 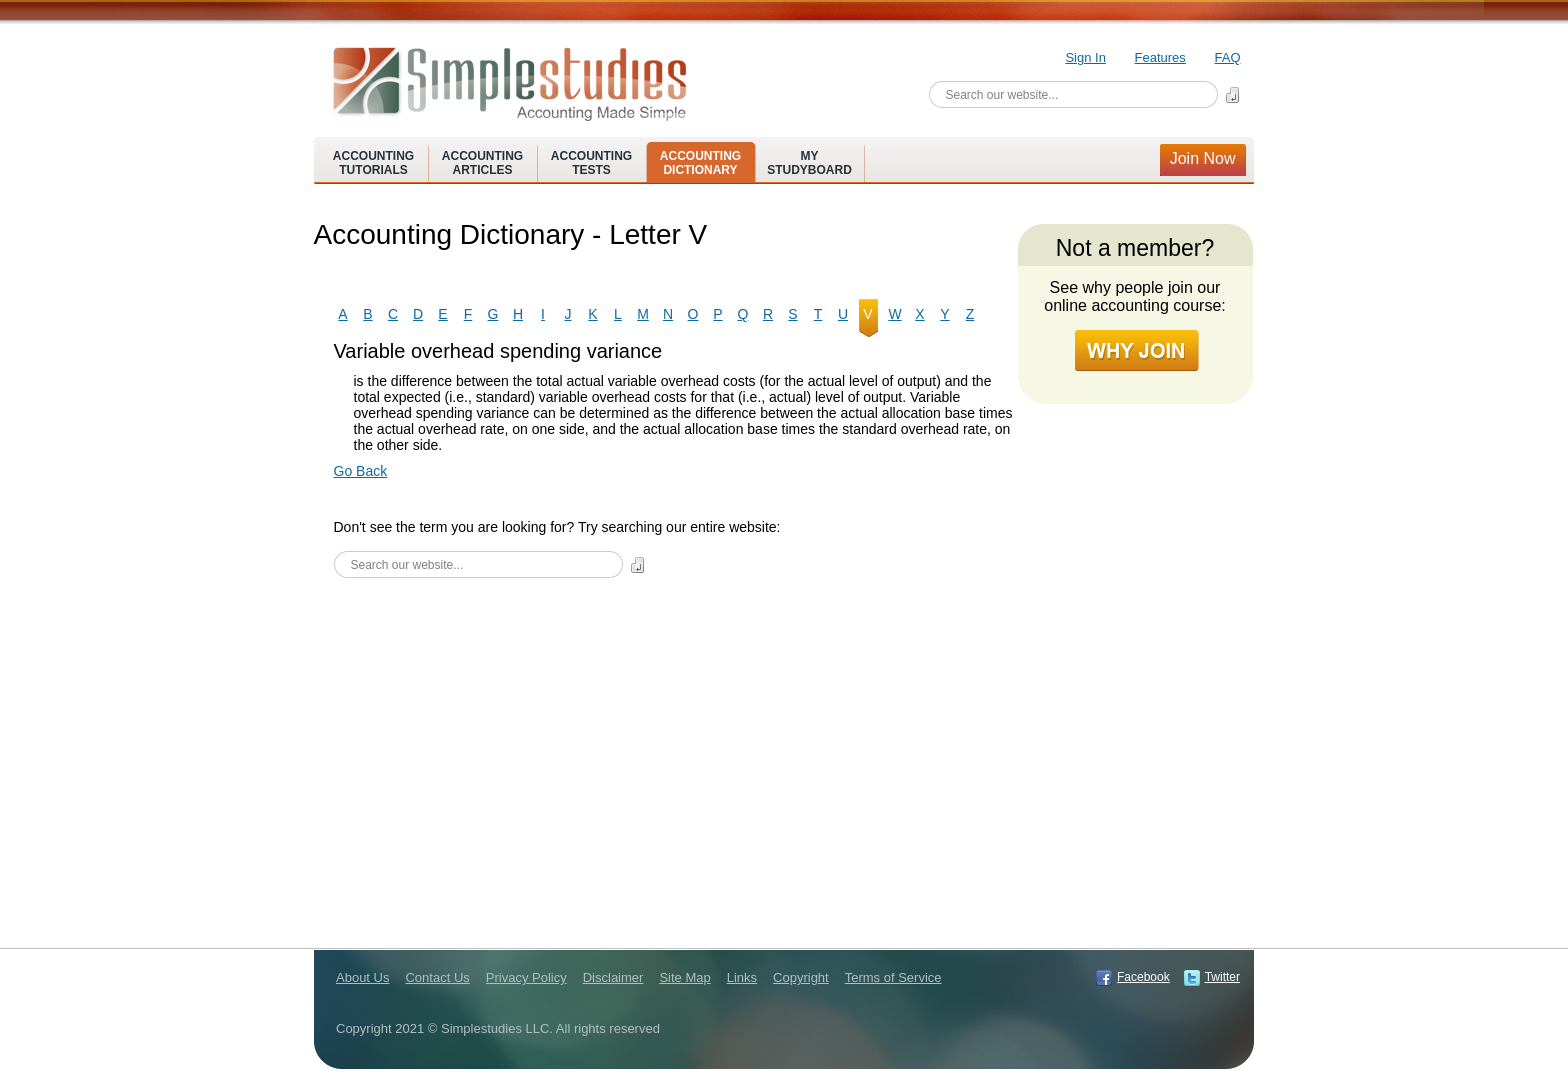 I want to click on Copyright, so click(x=801, y=977).